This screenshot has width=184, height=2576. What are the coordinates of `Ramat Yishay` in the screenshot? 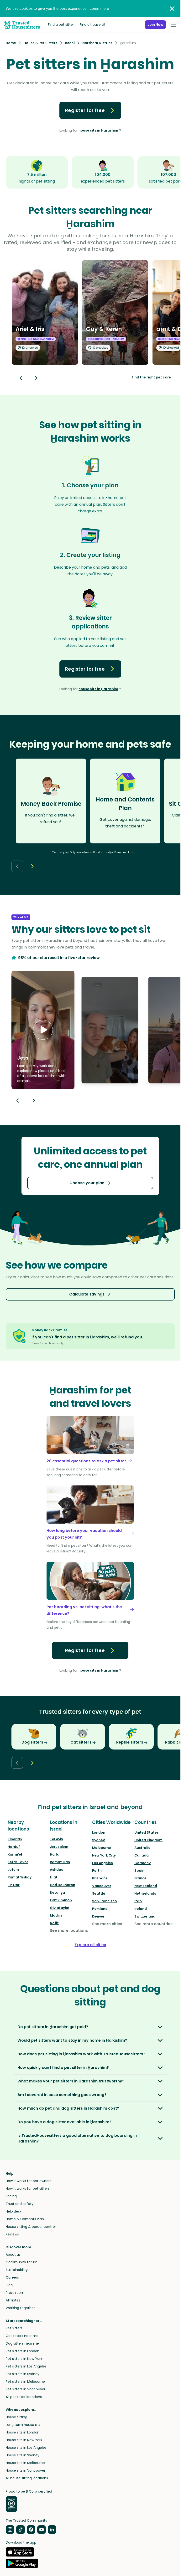 It's located at (20, 1877).